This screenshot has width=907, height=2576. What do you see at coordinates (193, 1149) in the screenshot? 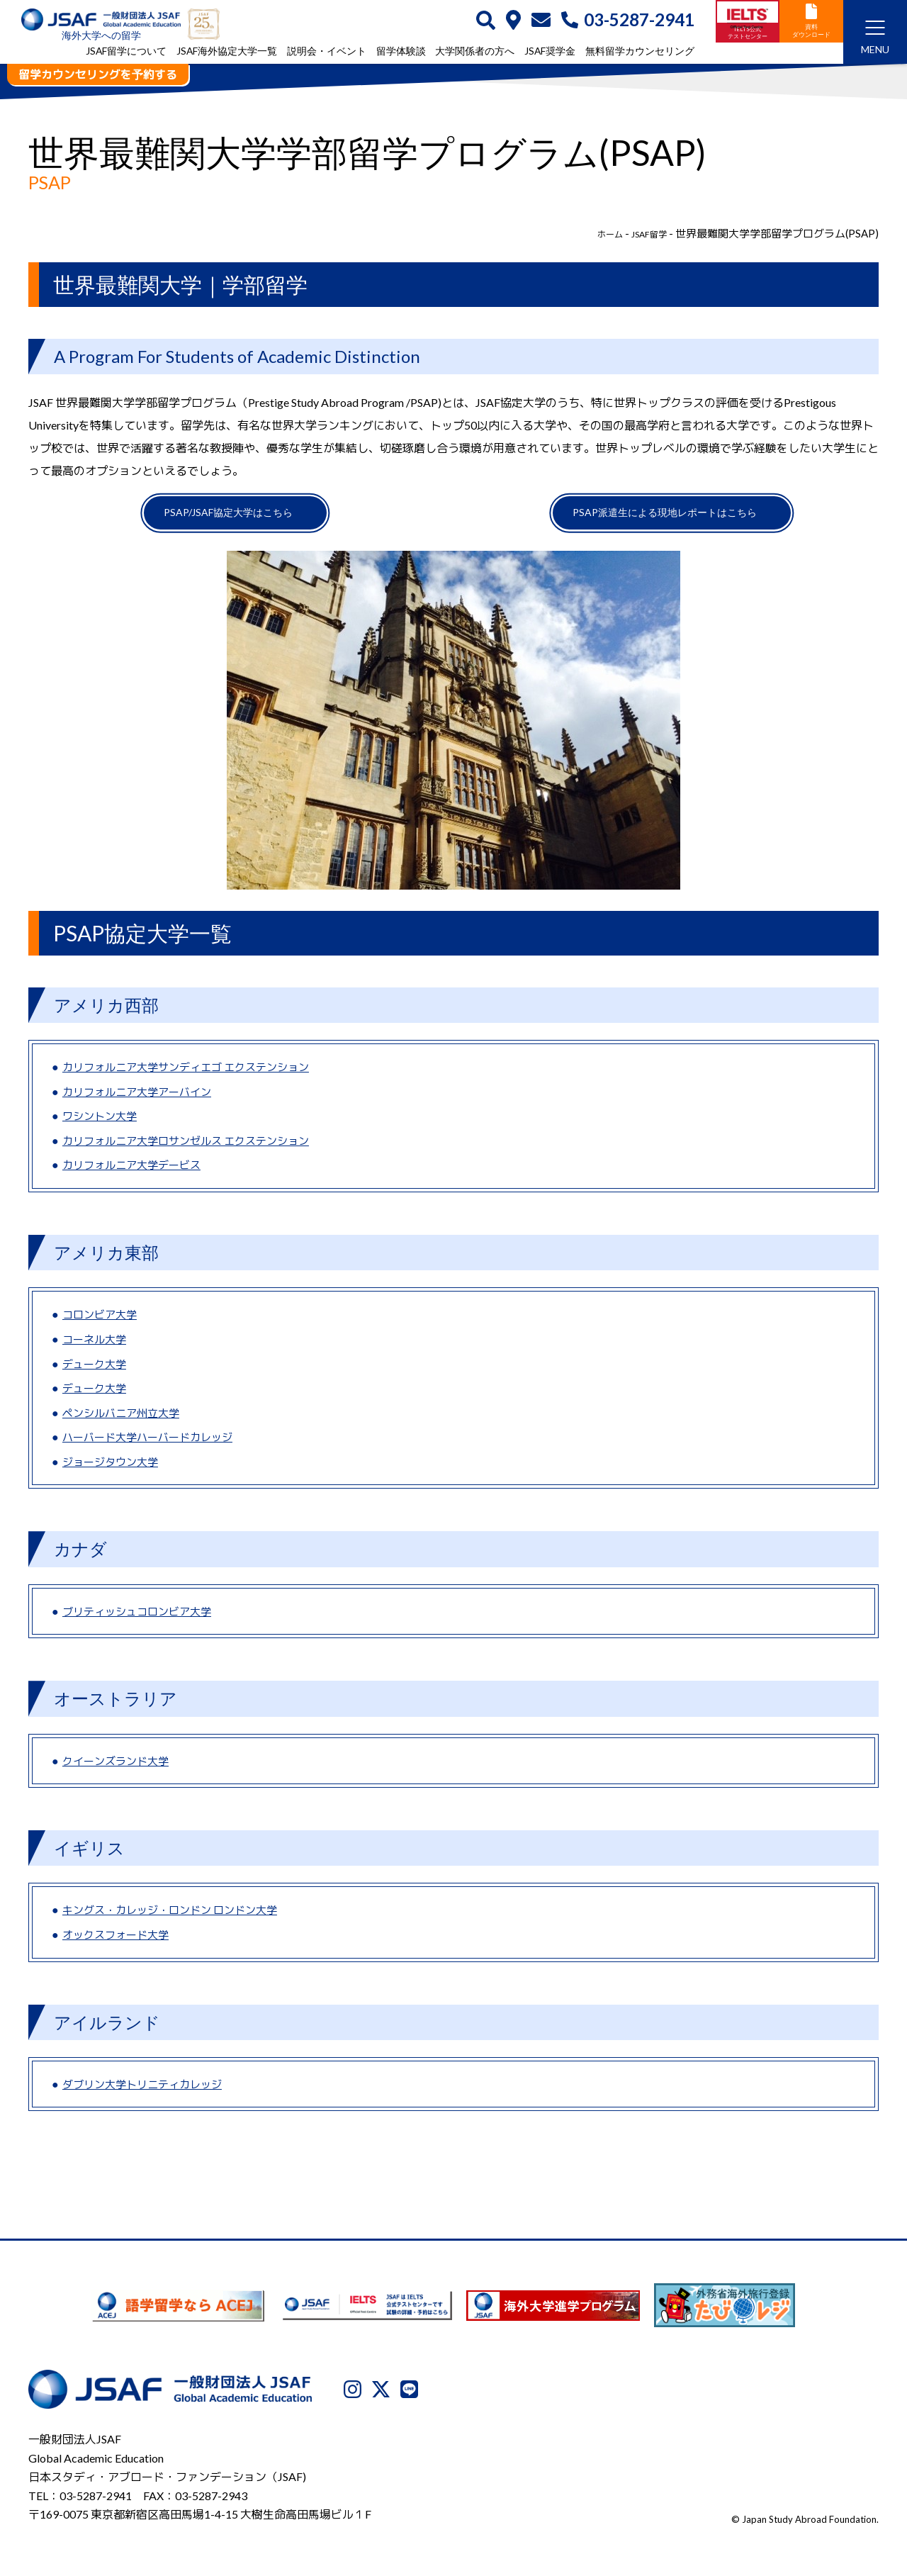
I see `カリフォルニア大学ロサンゼルス エクステンション` at bounding box center [193, 1149].